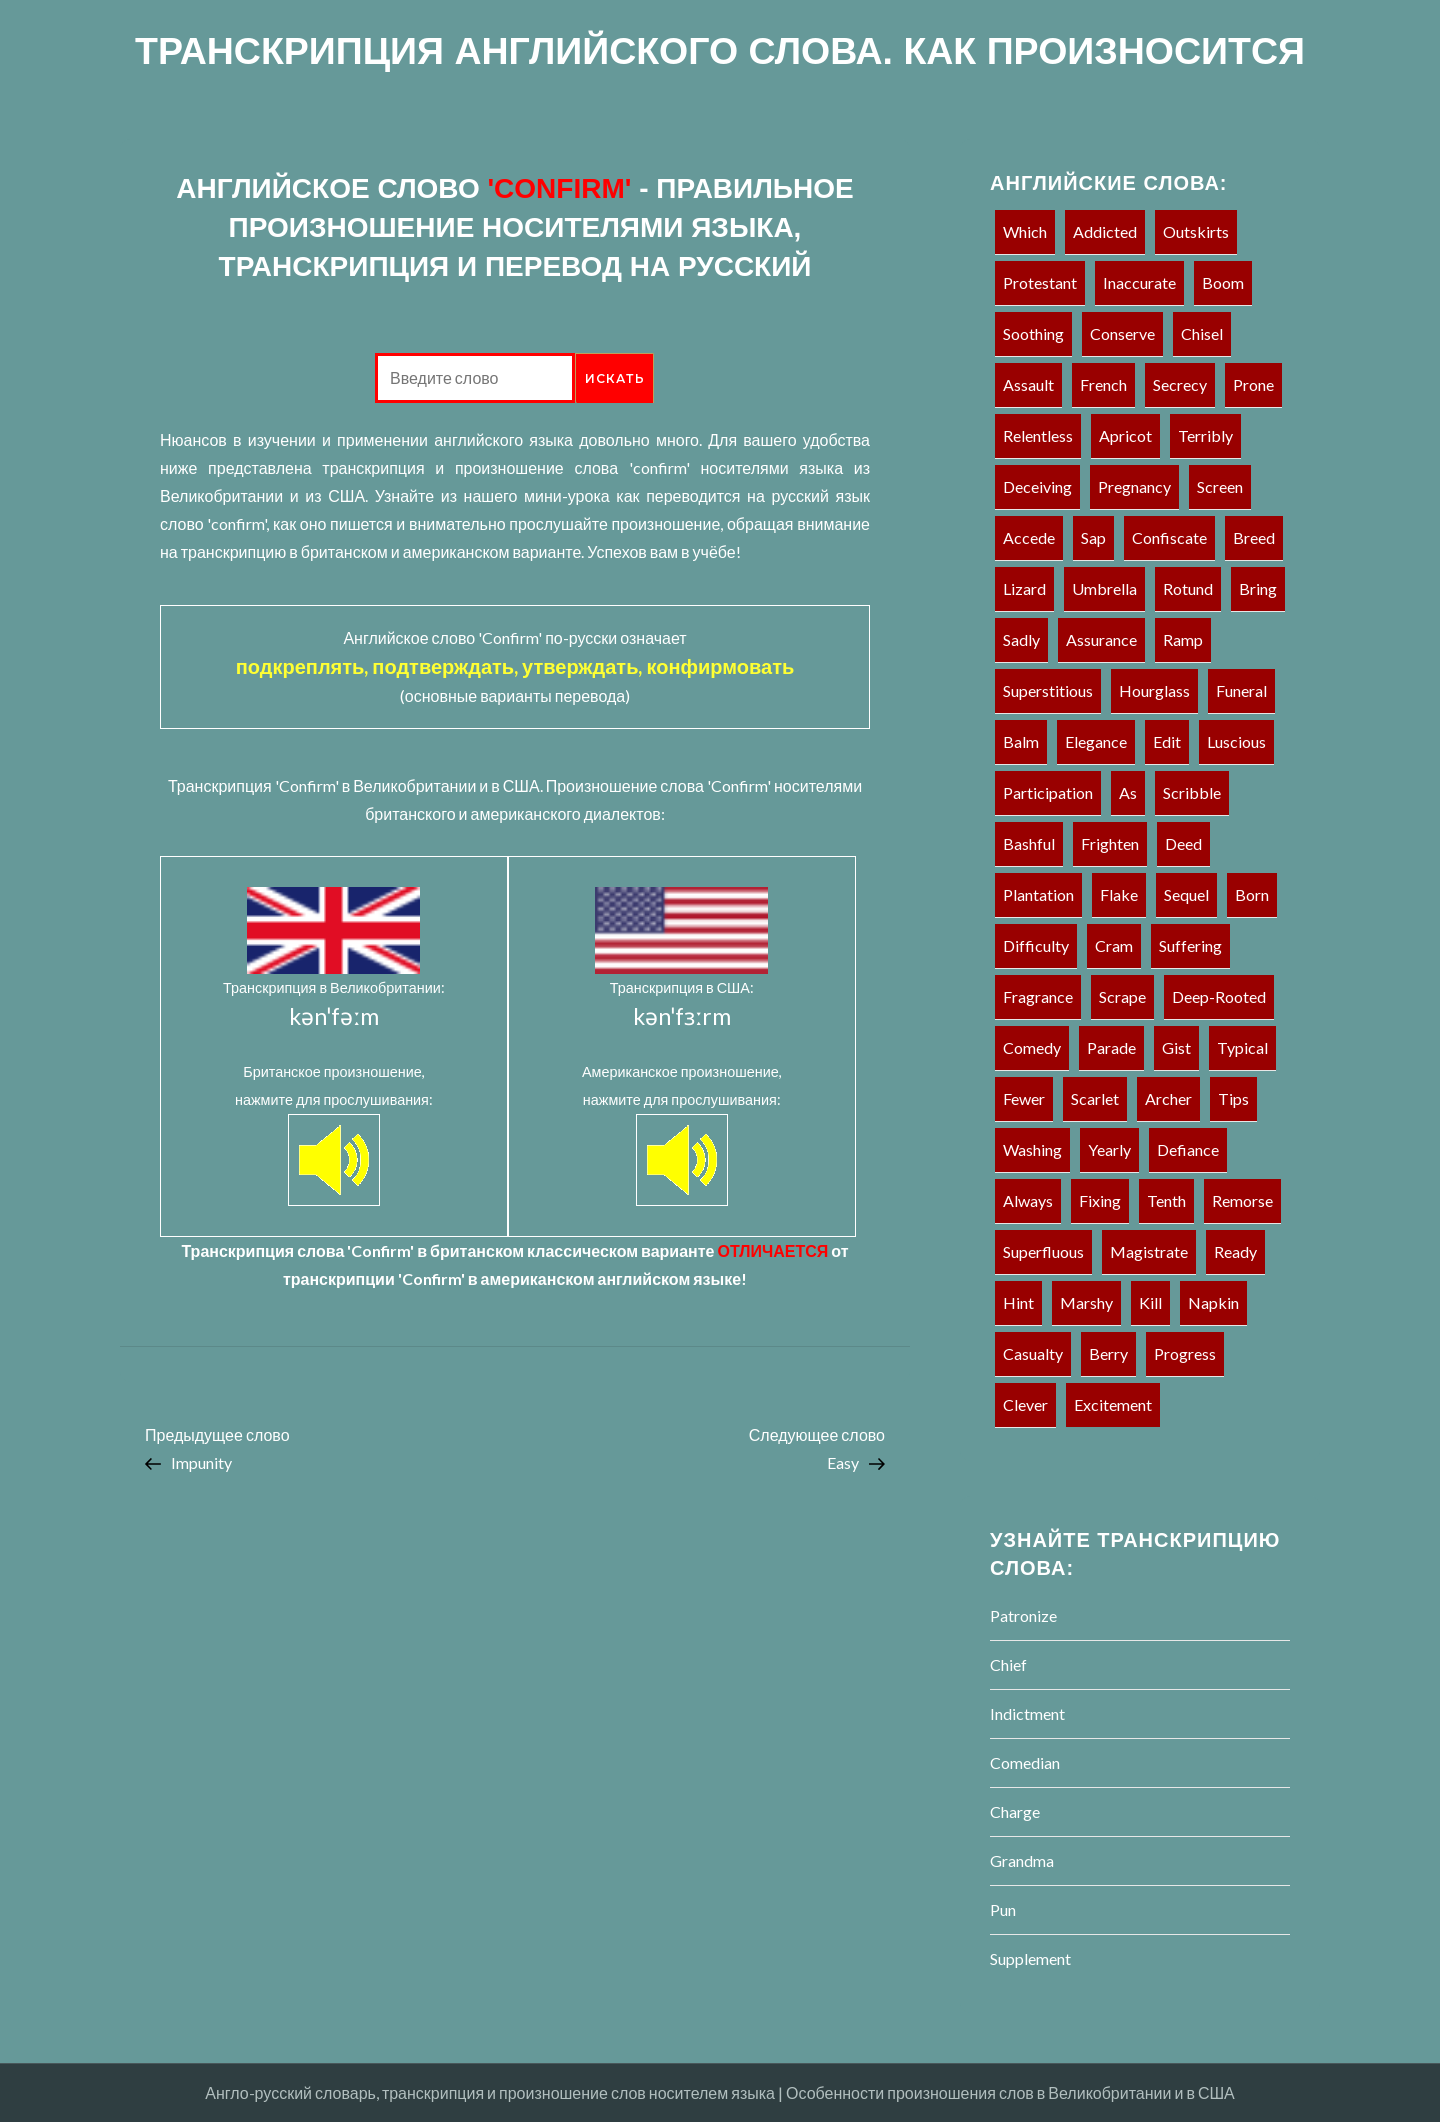 This screenshot has height=2122, width=1440. Describe the element at coordinates (1032, 1047) in the screenshot. I see `Comedy` at that location.